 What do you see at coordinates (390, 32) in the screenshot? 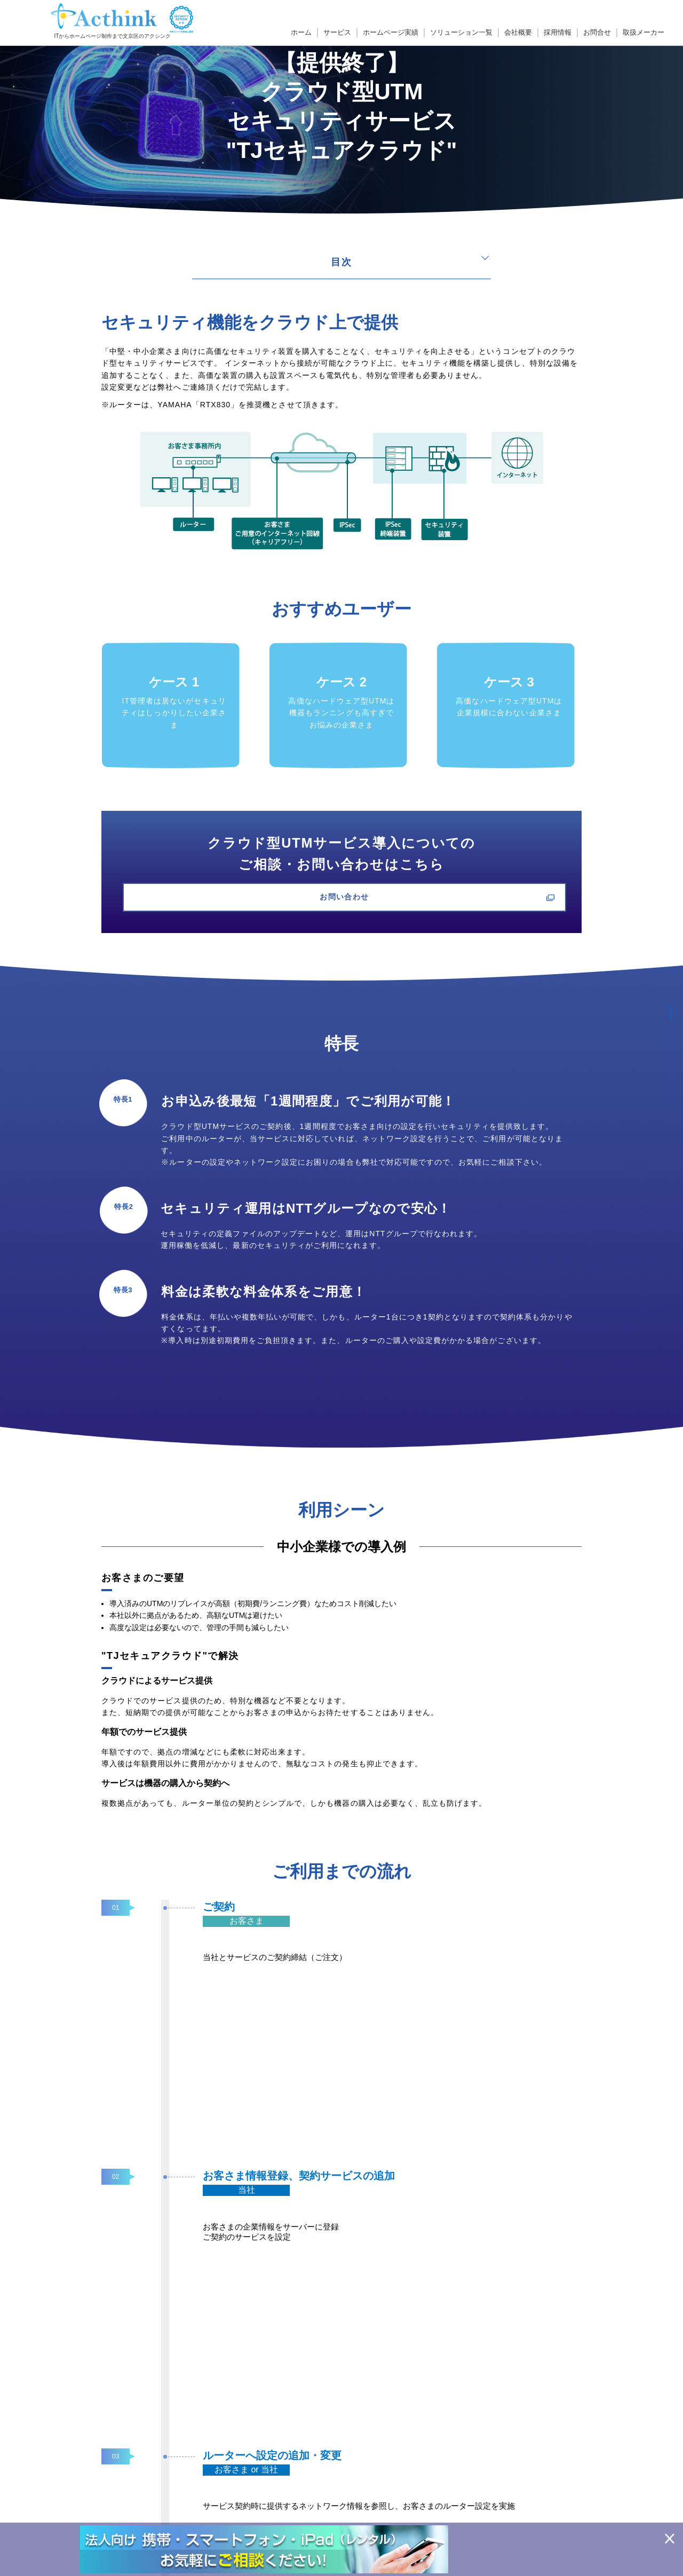
I see `ホームページ実績` at bounding box center [390, 32].